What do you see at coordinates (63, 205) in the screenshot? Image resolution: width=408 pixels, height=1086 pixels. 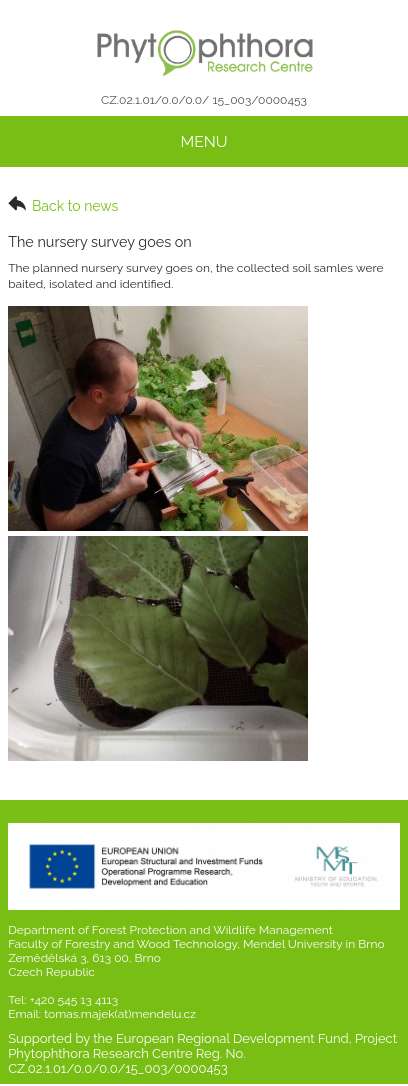 I see `Back to news` at bounding box center [63, 205].